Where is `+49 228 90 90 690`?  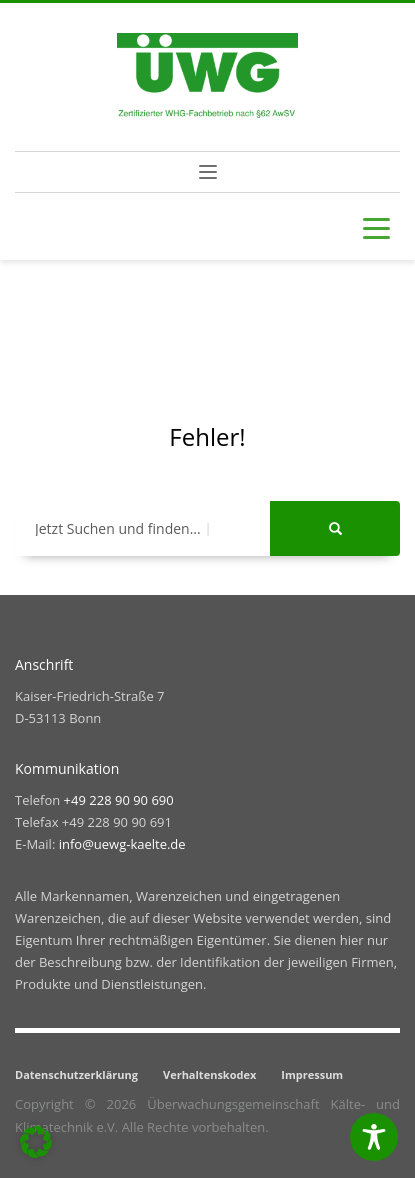 +49 228 90 90 690 is located at coordinates (119, 800).